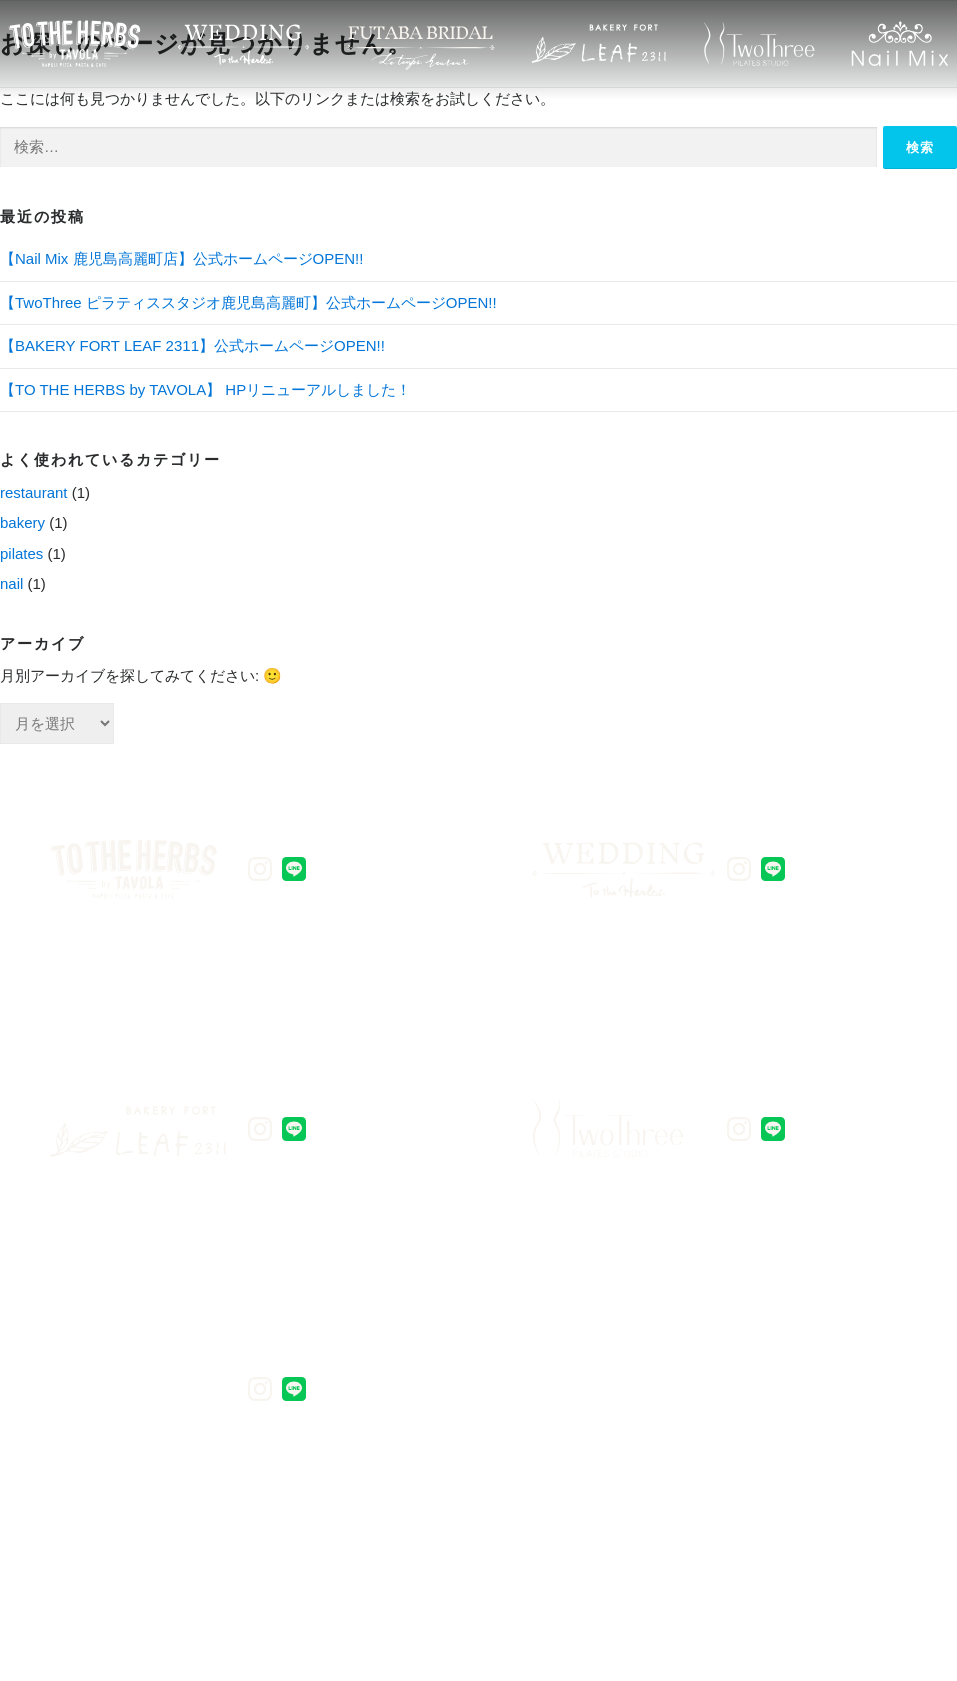  What do you see at coordinates (698, 1482) in the screenshot?
I see `会社概要` at bounding box center [698, 1482].